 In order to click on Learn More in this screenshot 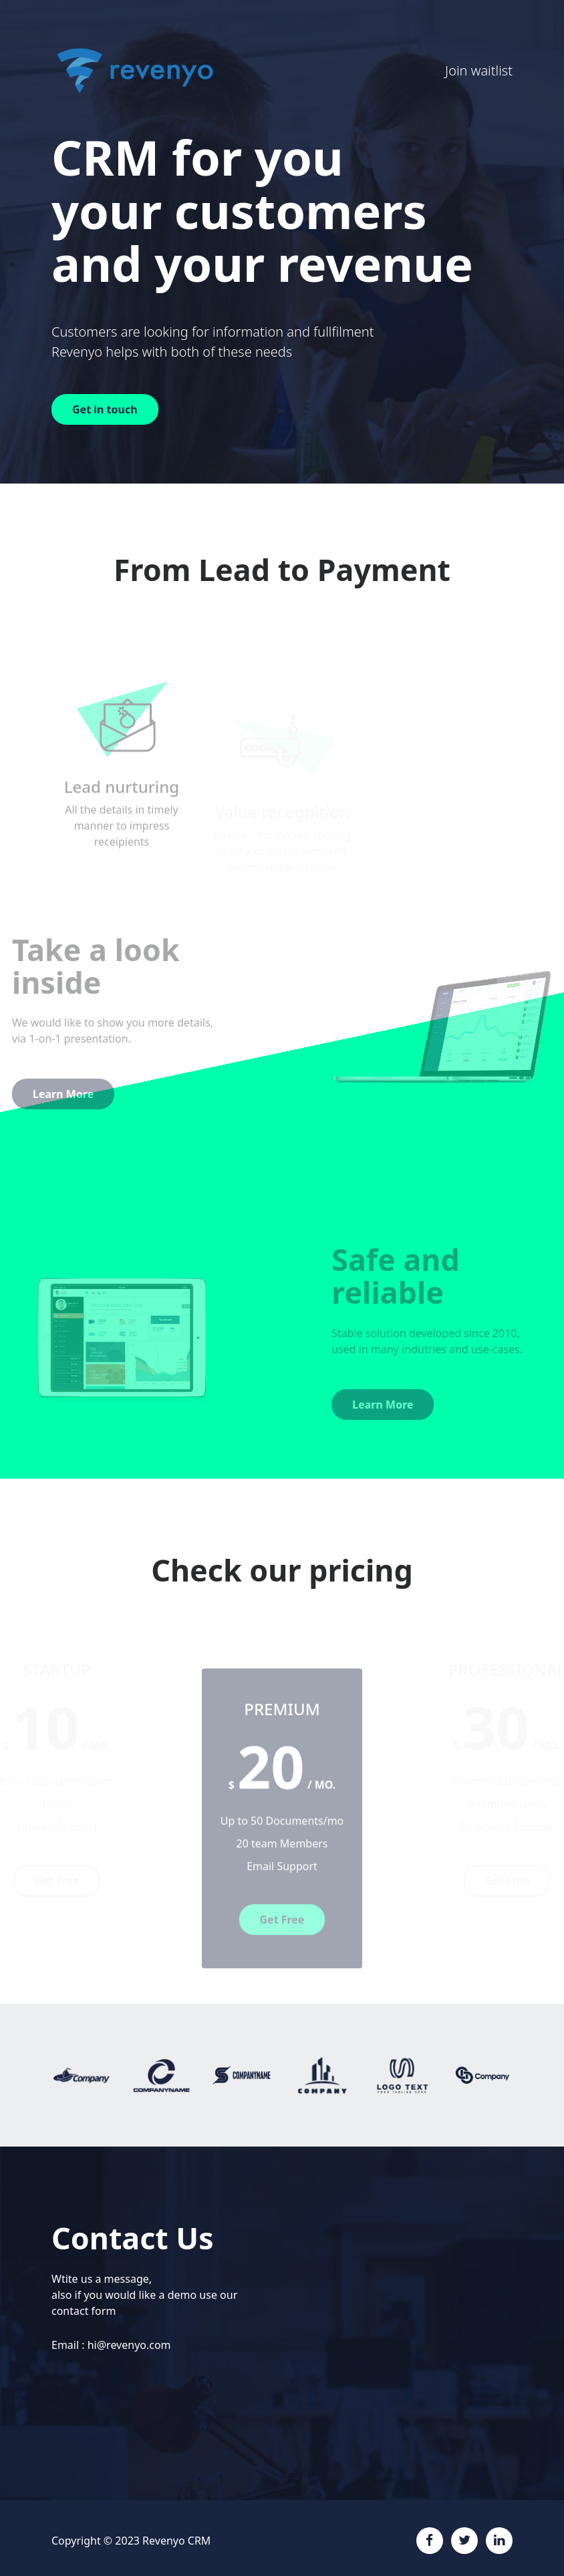, I will do `click(404, 1404)`.